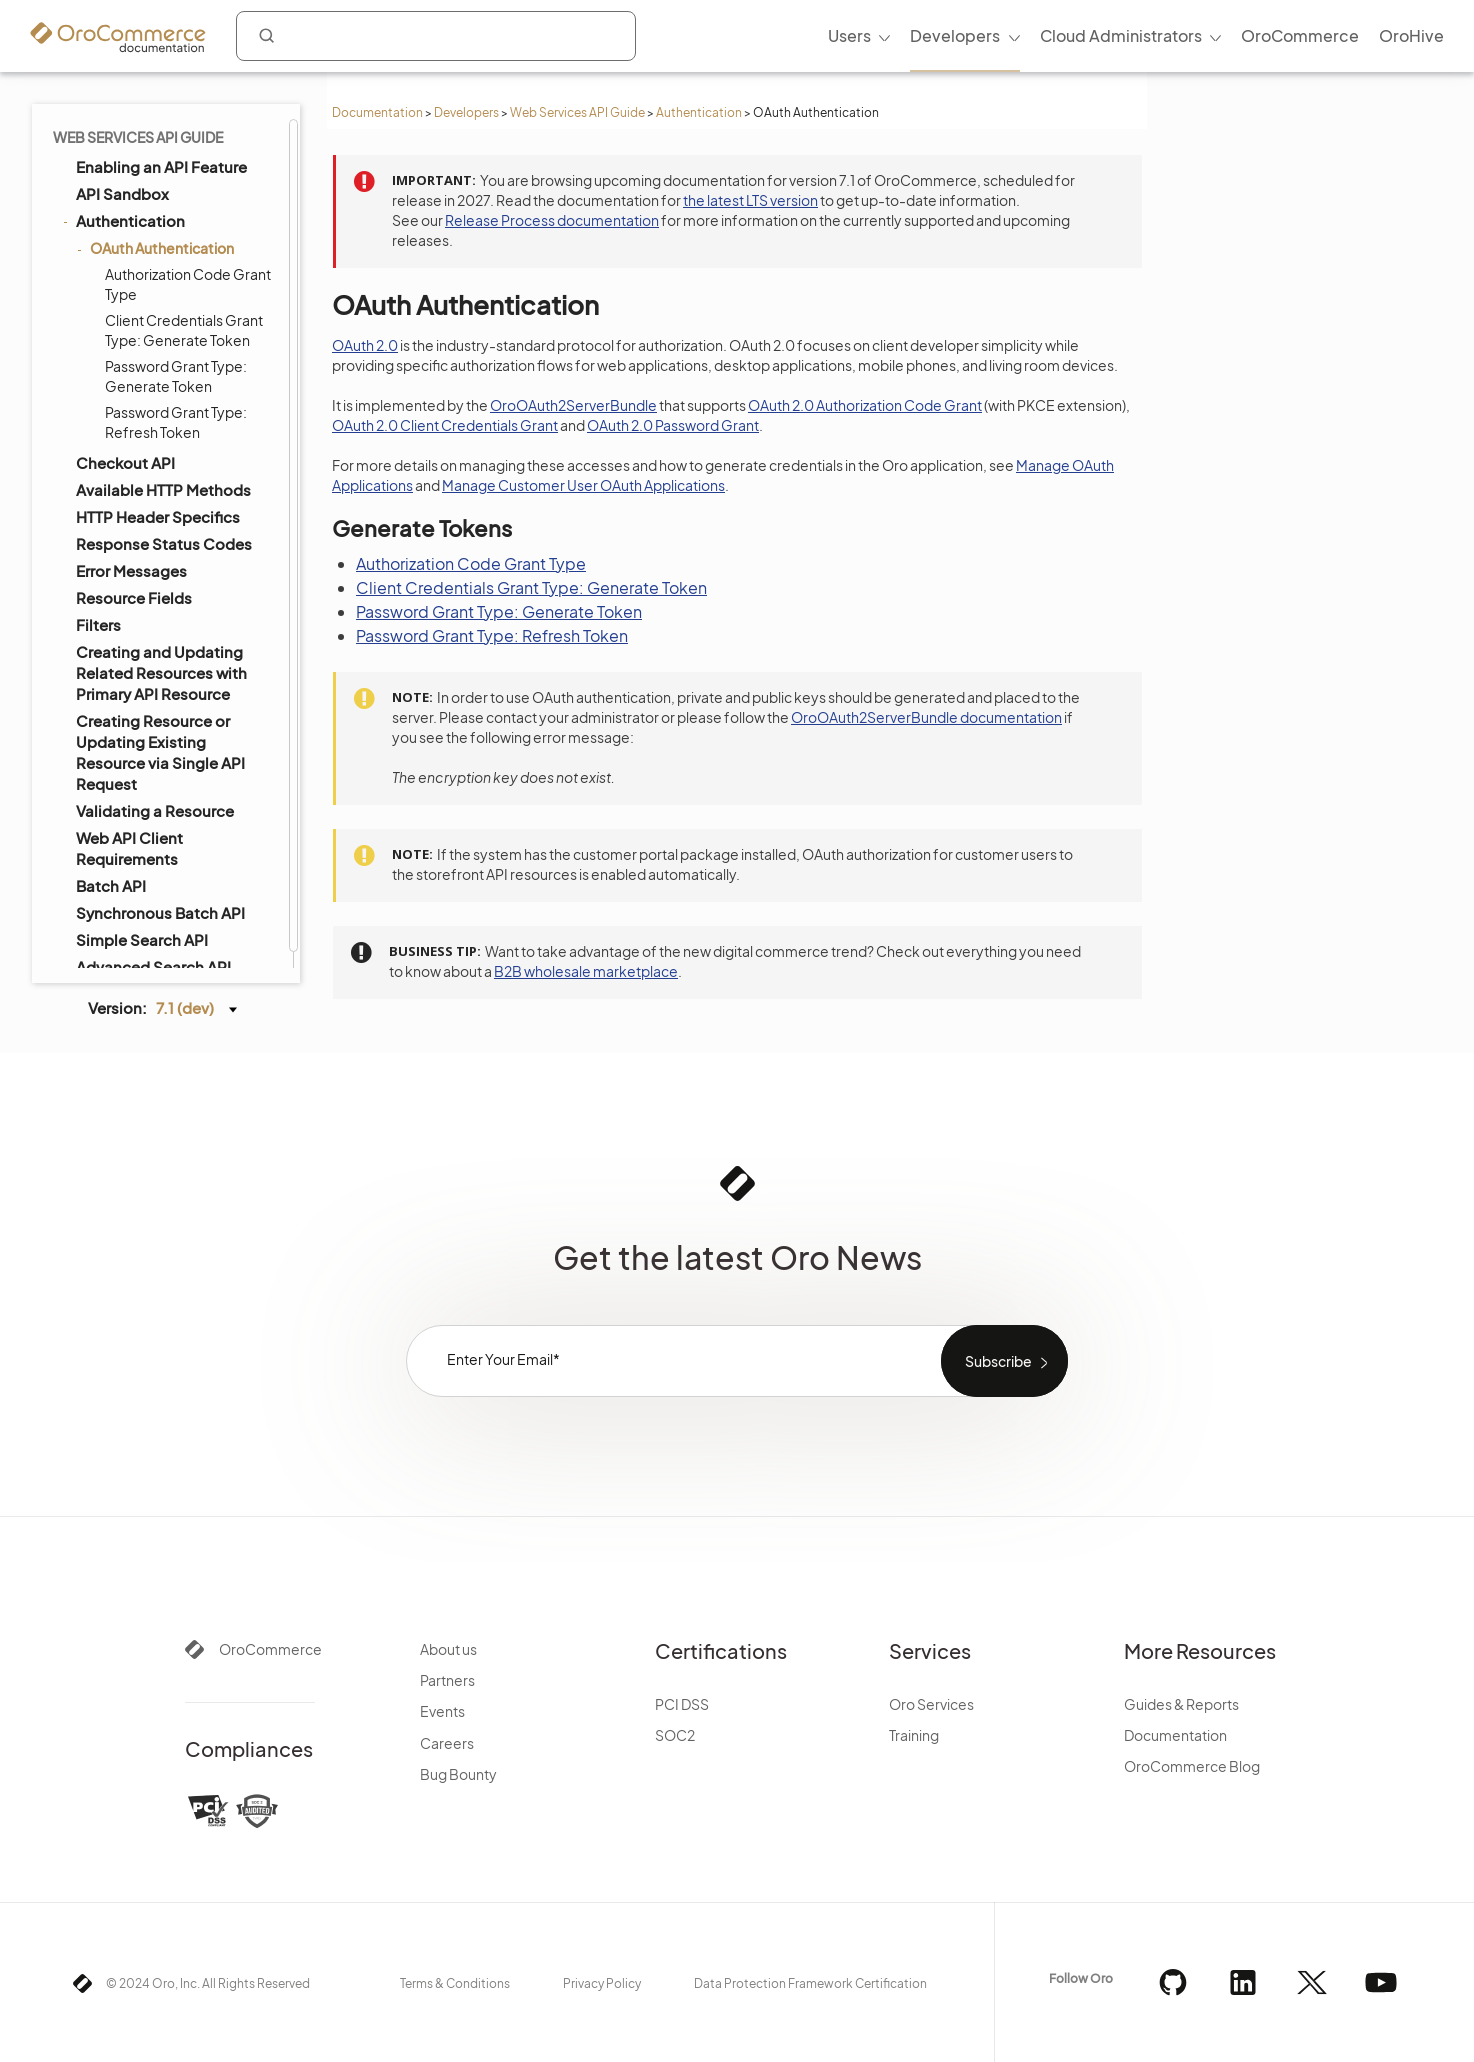 This screenshot has height=2062, width=1474. I want to click on OroCommerce [menuitem], so click(1300, 35).